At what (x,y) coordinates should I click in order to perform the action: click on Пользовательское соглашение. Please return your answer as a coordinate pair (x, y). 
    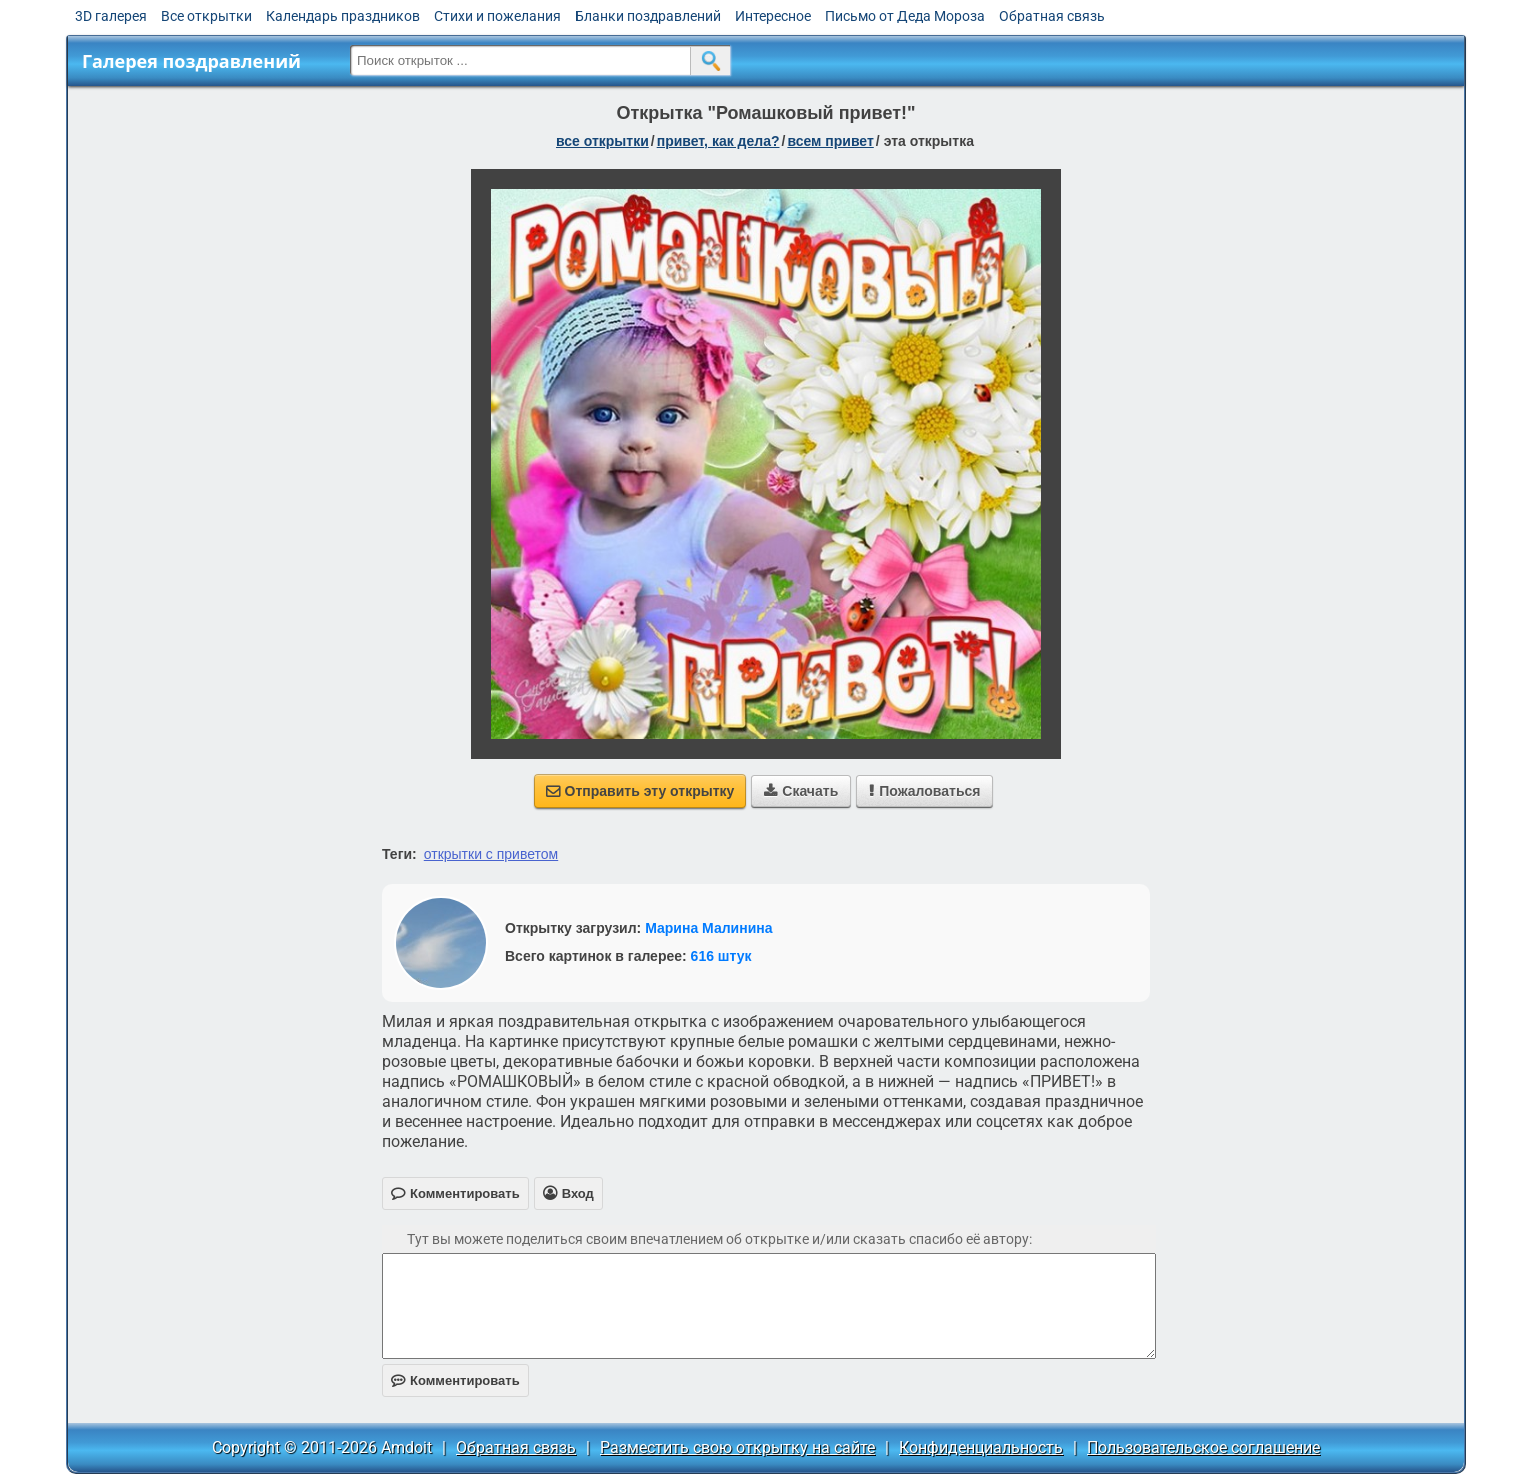
    Looking at the image, I should click on (1203, 1447).